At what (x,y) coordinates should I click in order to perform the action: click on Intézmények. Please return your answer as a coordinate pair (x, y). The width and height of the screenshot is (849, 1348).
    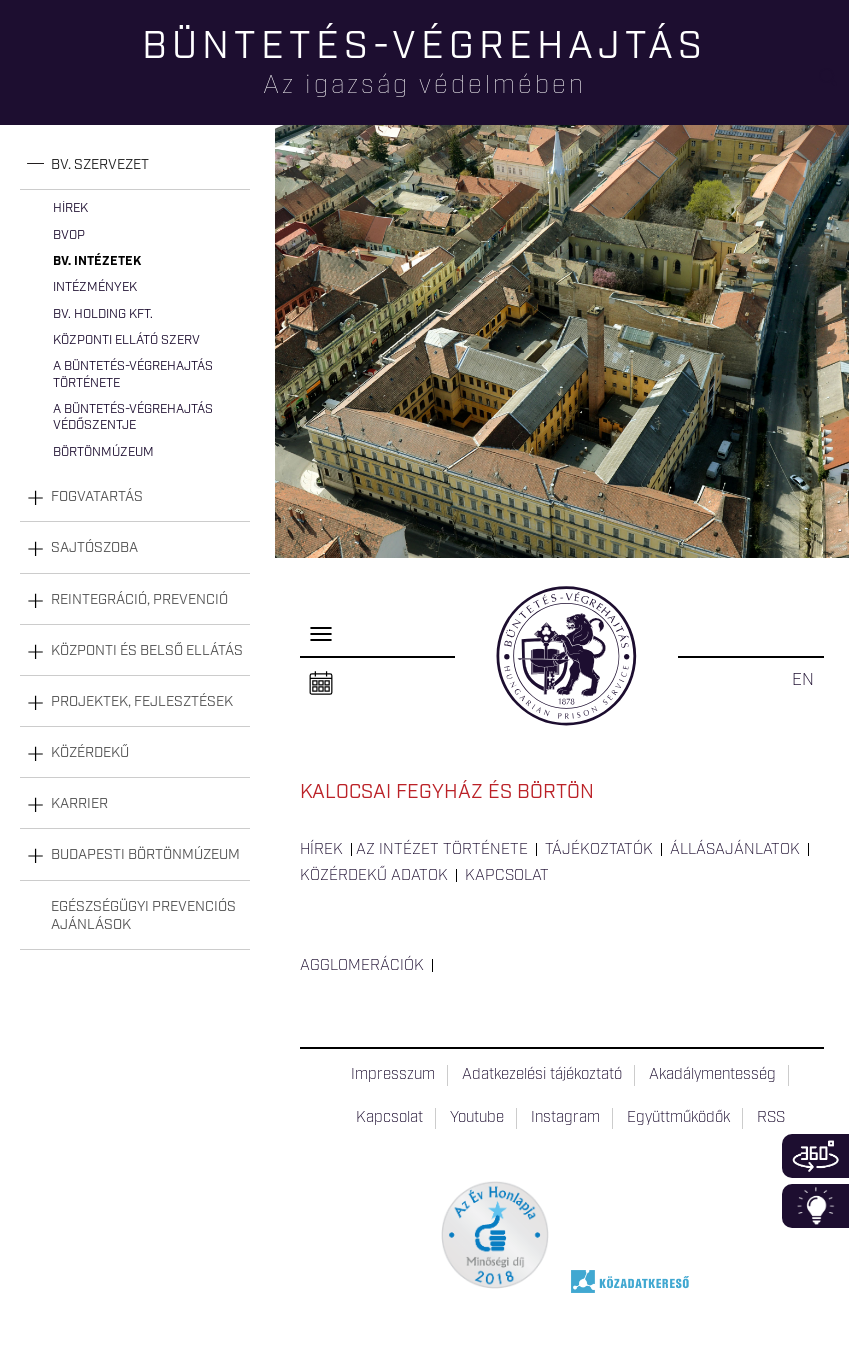
    Looking at the image, I should click on (95, 287).